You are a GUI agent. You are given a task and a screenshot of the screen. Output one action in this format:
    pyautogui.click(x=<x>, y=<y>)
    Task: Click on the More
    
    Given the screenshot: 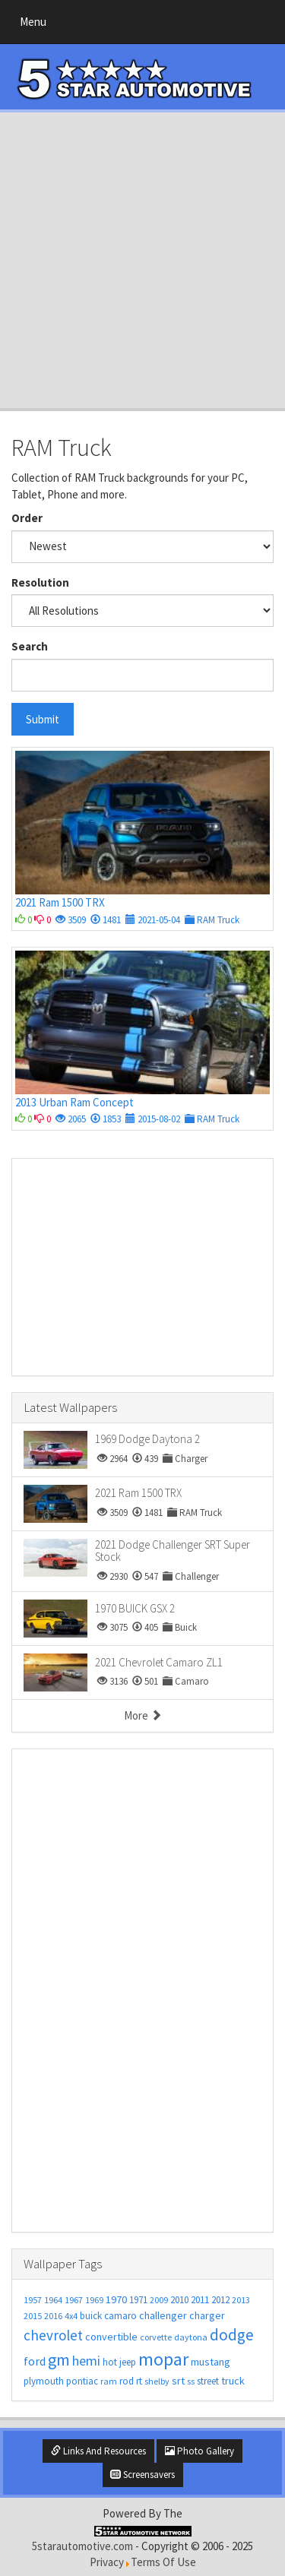 What is the action you would take?
    pyautogui.click(x=143, y=1715)
    